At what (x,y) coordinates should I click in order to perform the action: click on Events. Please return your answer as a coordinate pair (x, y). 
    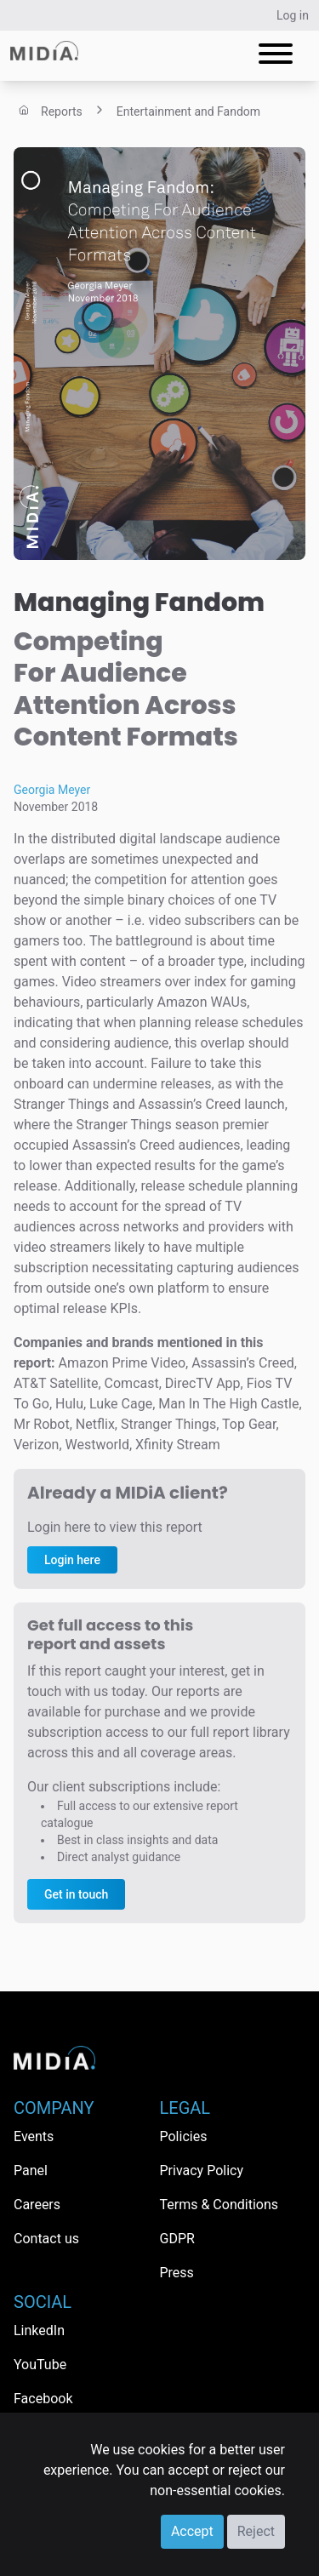
    Looking at the image, I should click on (34, 2136).